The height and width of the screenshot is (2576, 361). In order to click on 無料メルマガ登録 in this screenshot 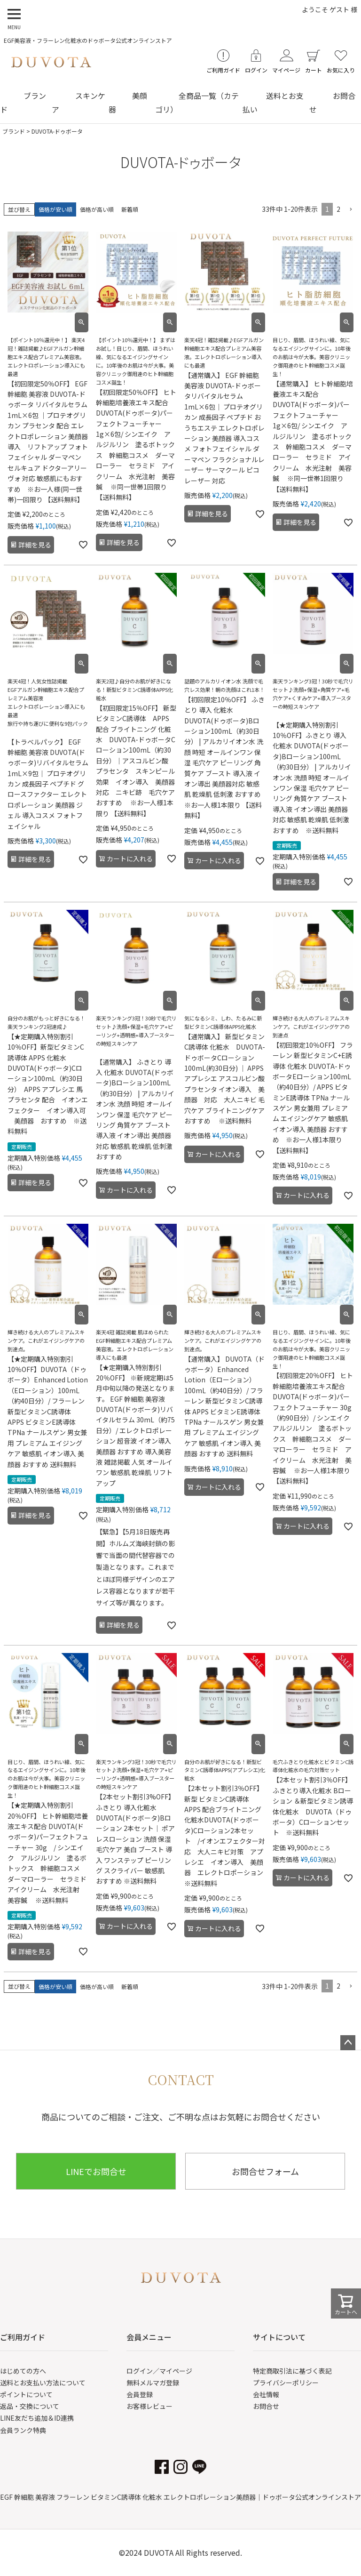, I will do `click(152, 2382)`.